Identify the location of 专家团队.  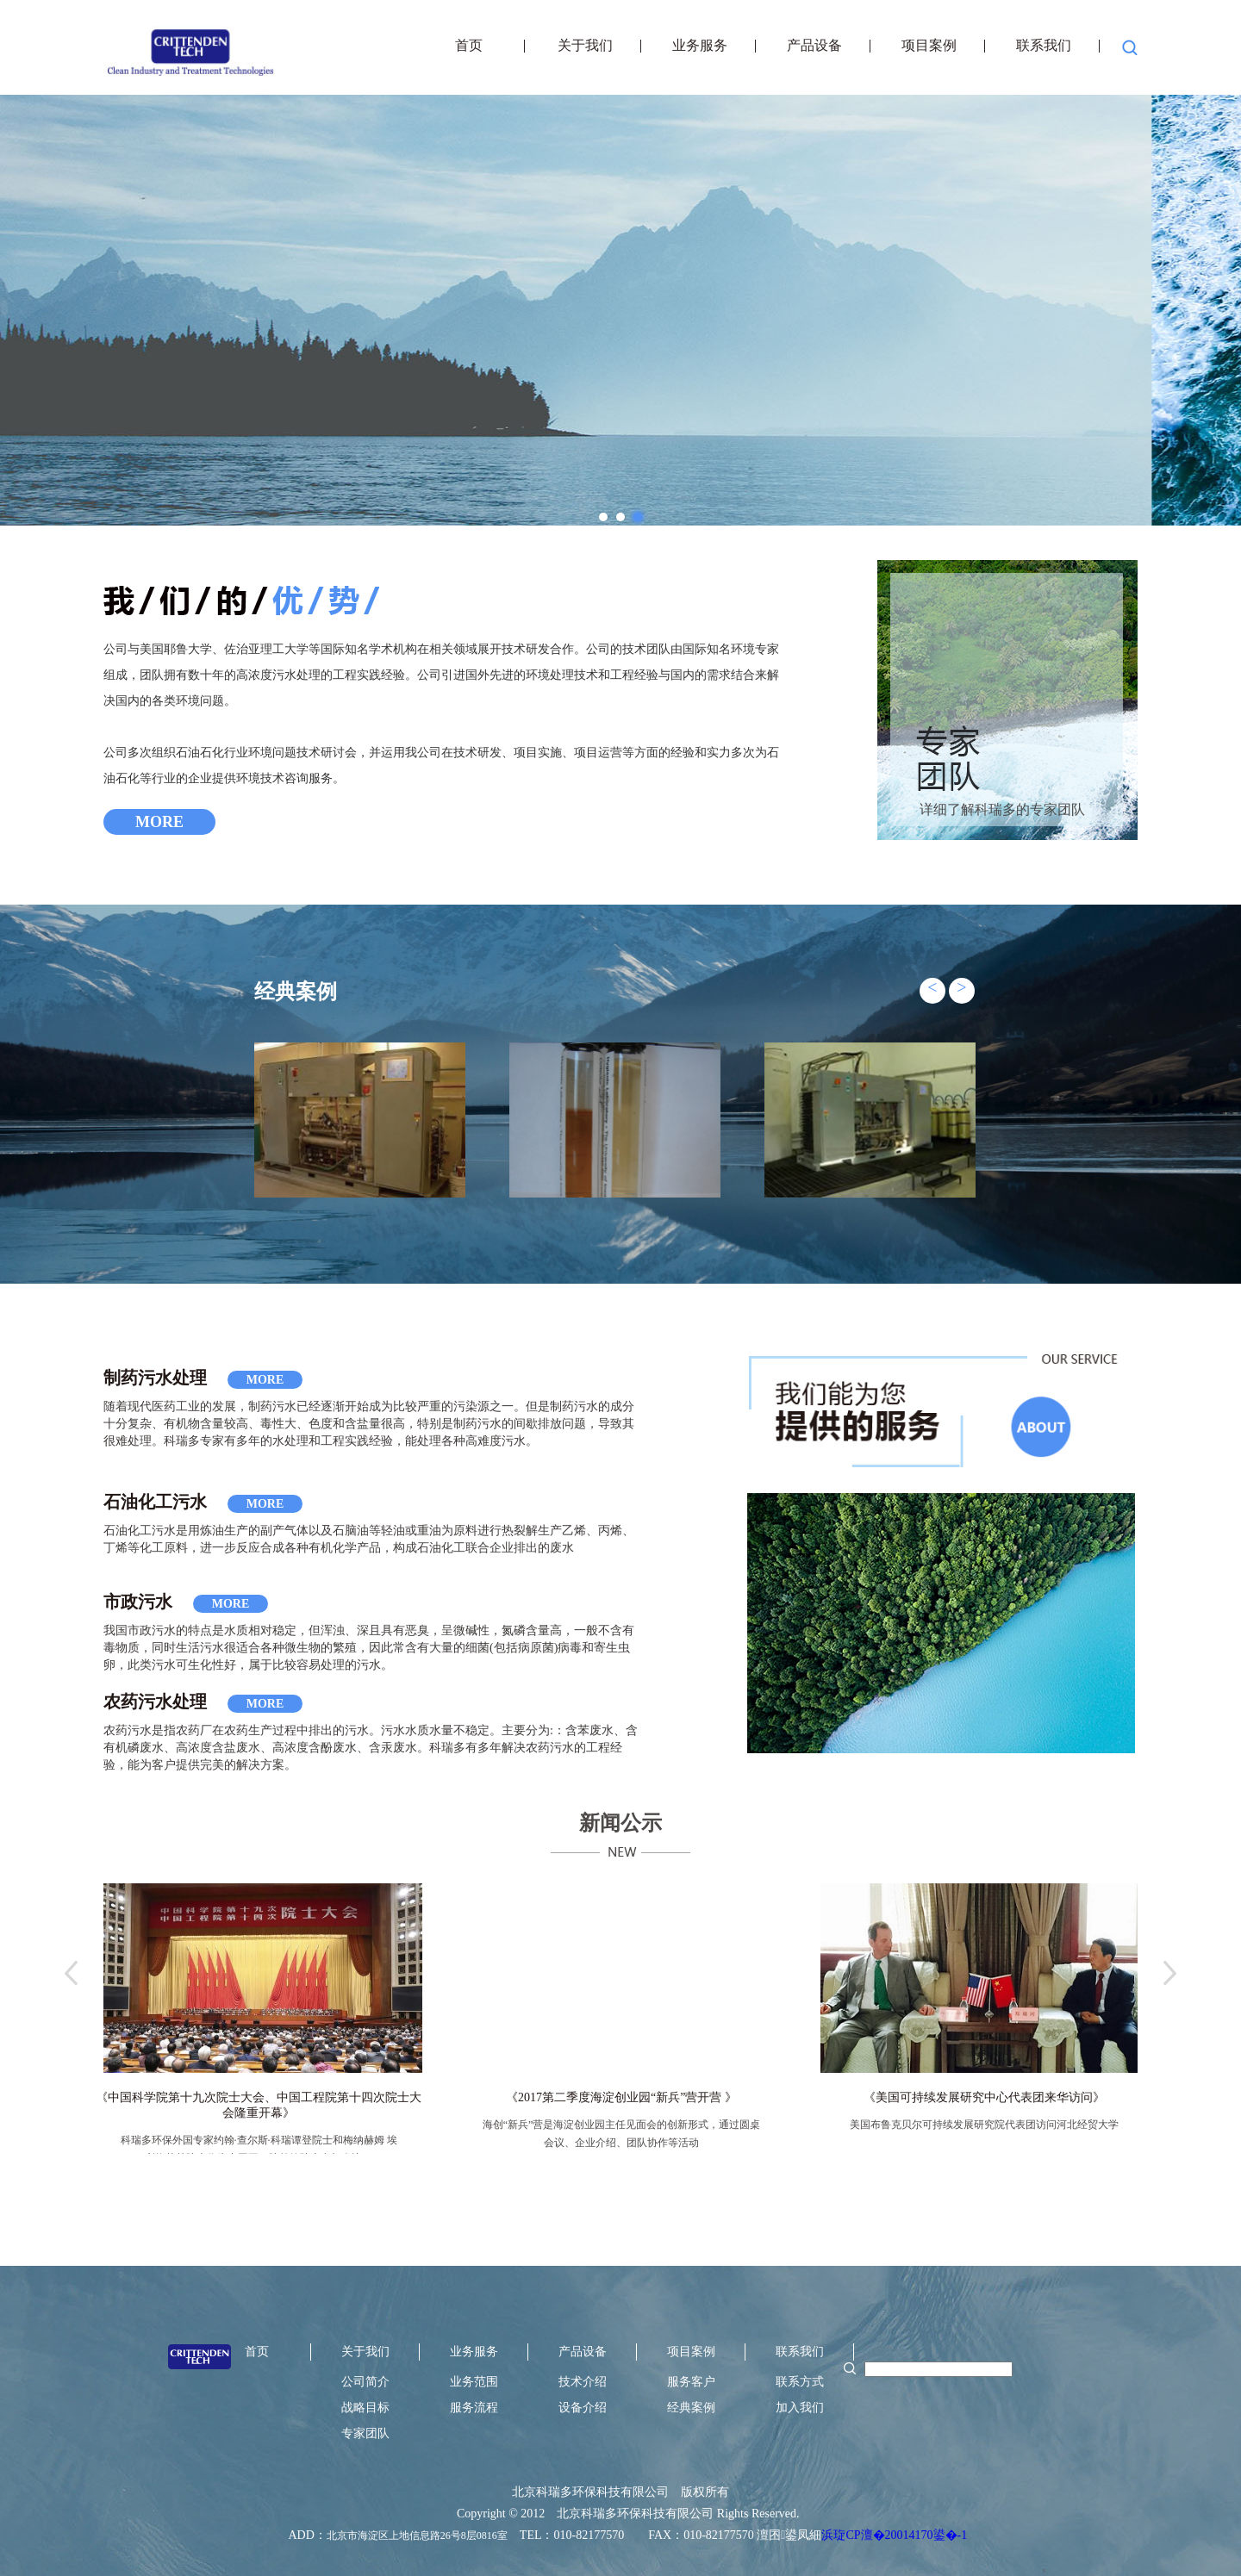
(365, 2433).